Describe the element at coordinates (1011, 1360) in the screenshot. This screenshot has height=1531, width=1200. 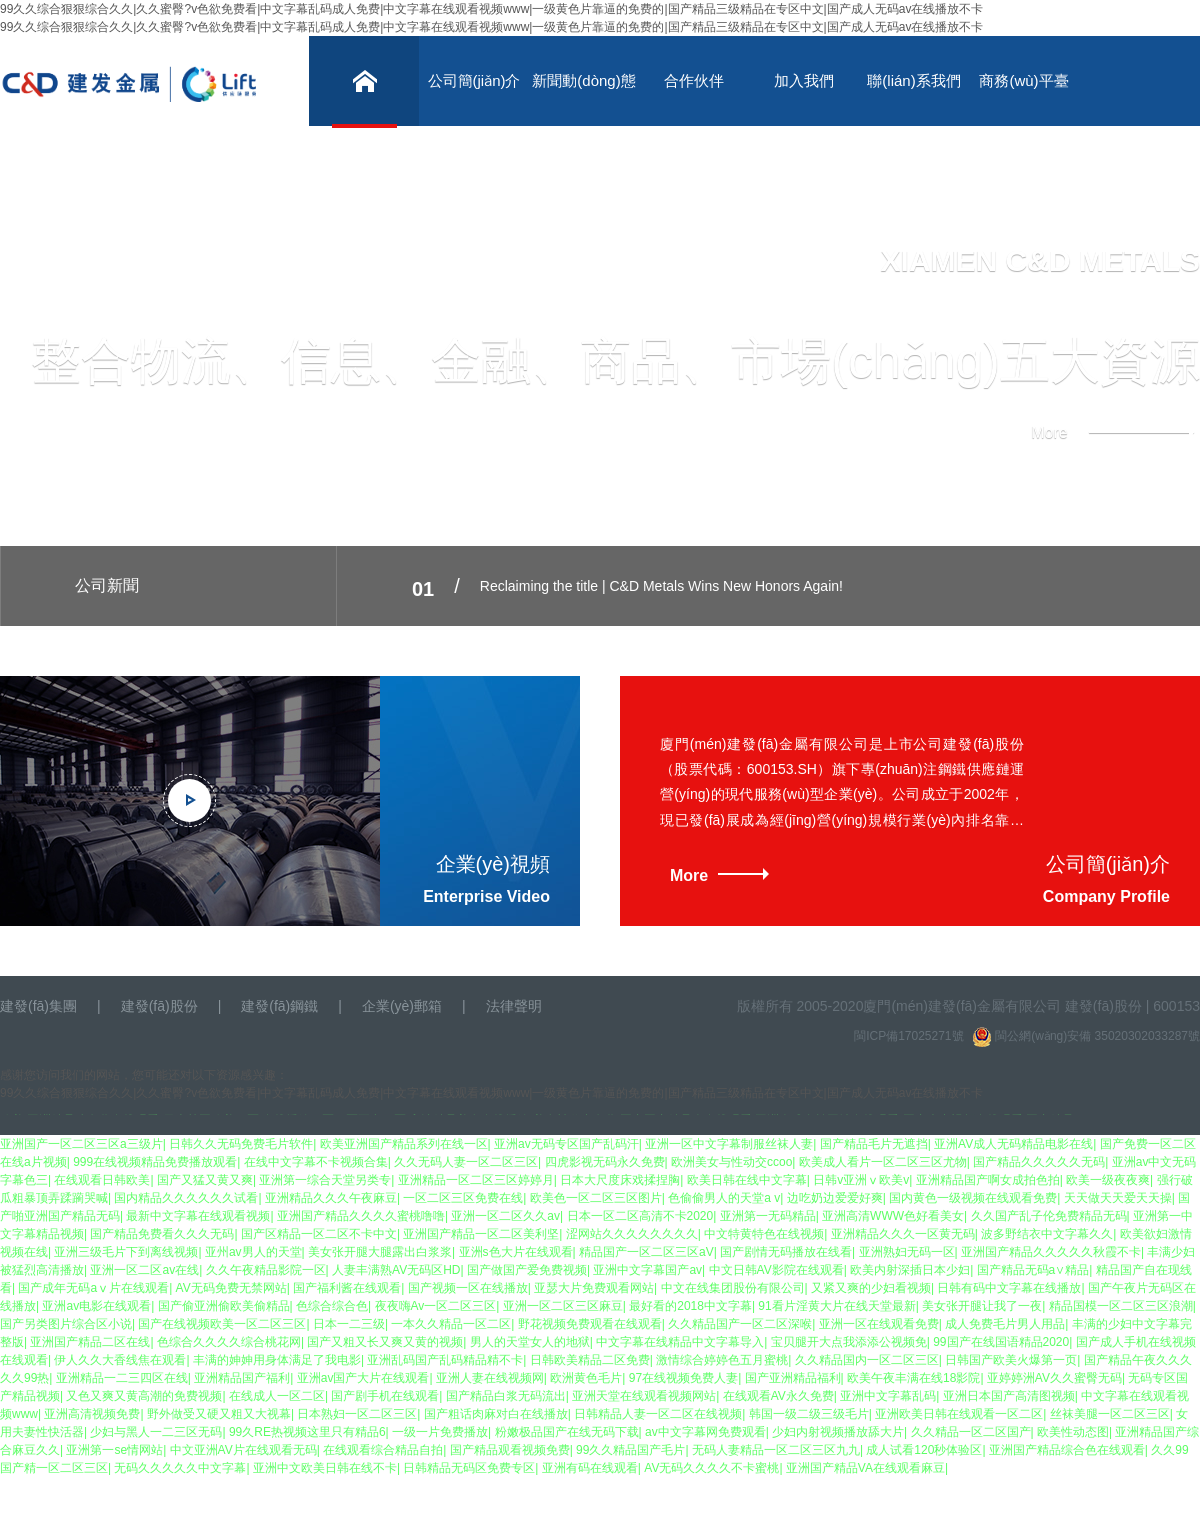
I see `日韩国产欧美火爆第一页` at that location.